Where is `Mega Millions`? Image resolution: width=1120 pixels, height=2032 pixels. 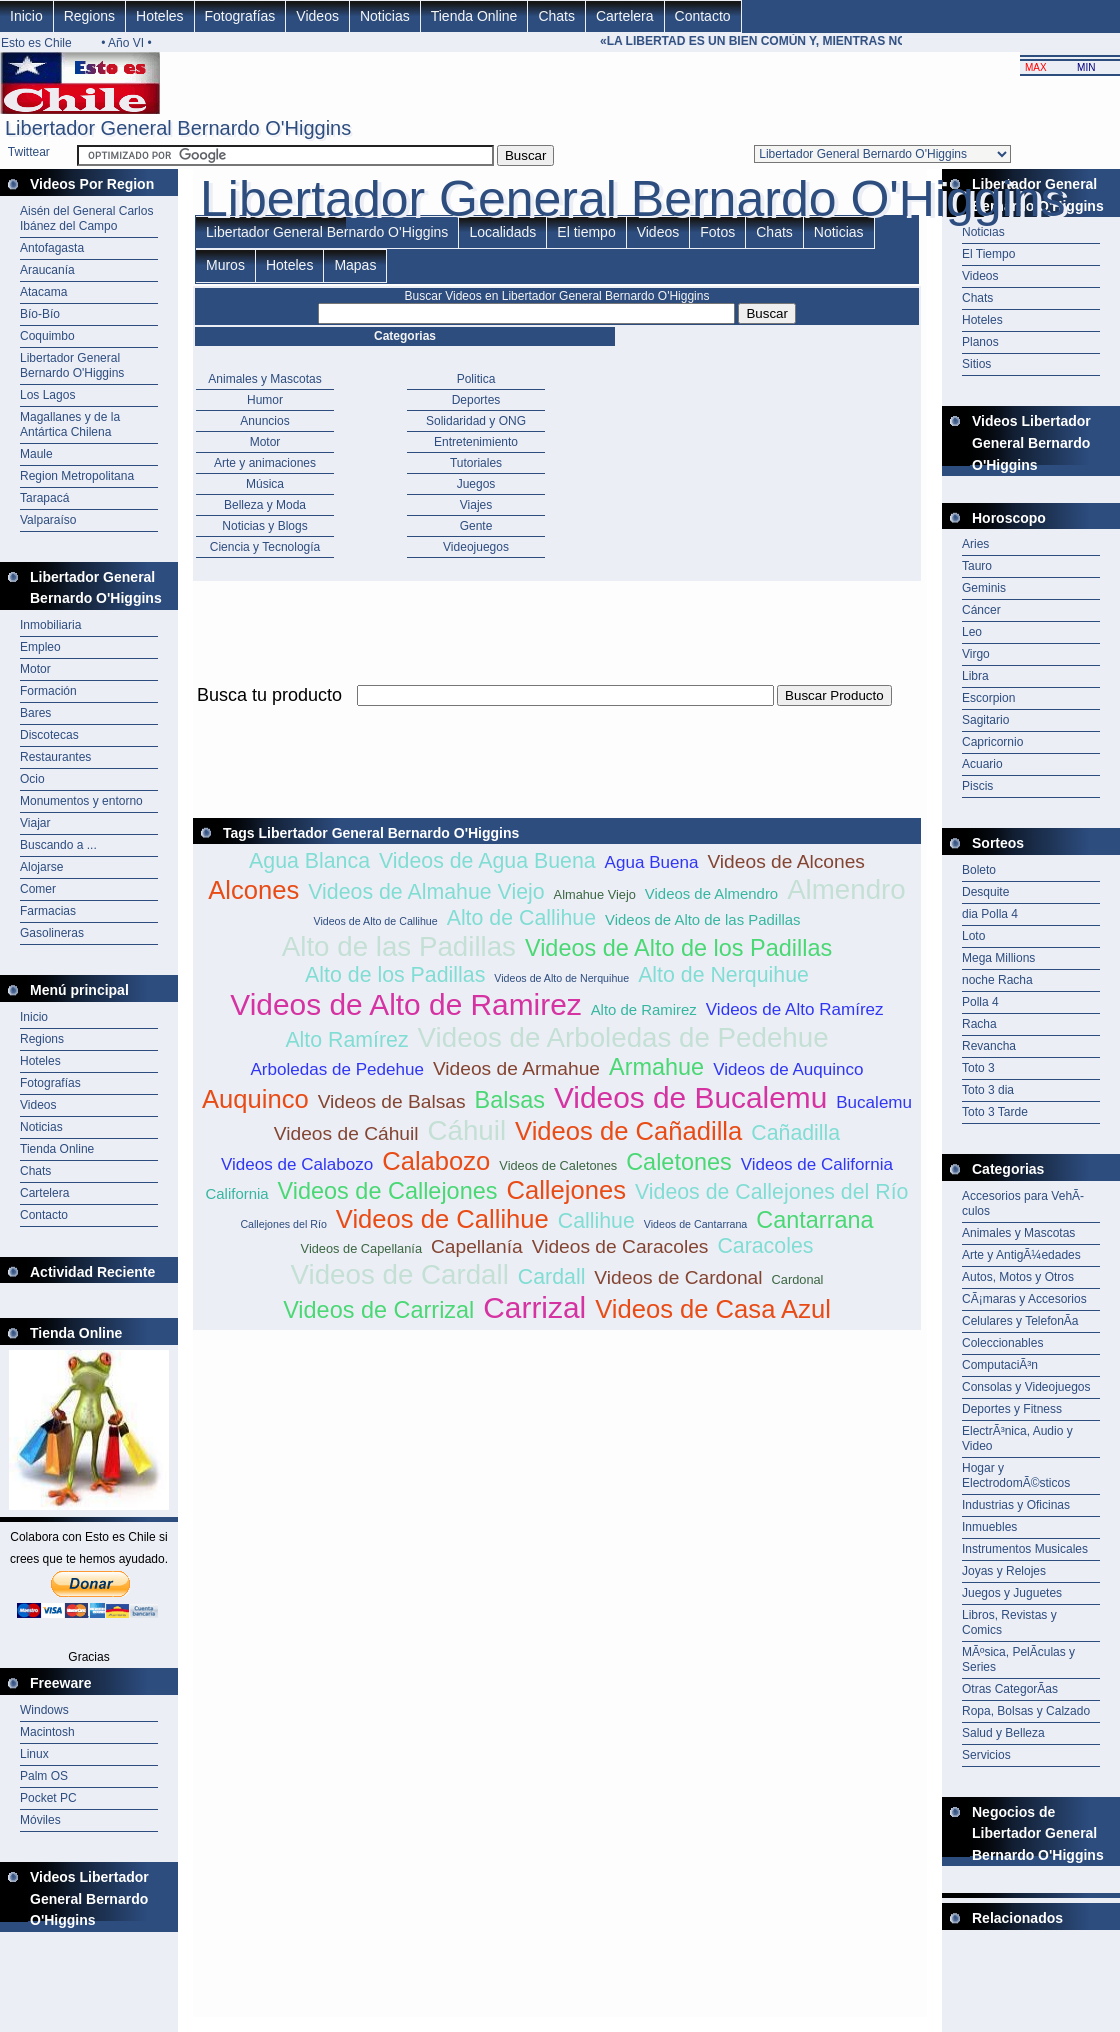 Mega Millions is located at coordinates (998, 958).